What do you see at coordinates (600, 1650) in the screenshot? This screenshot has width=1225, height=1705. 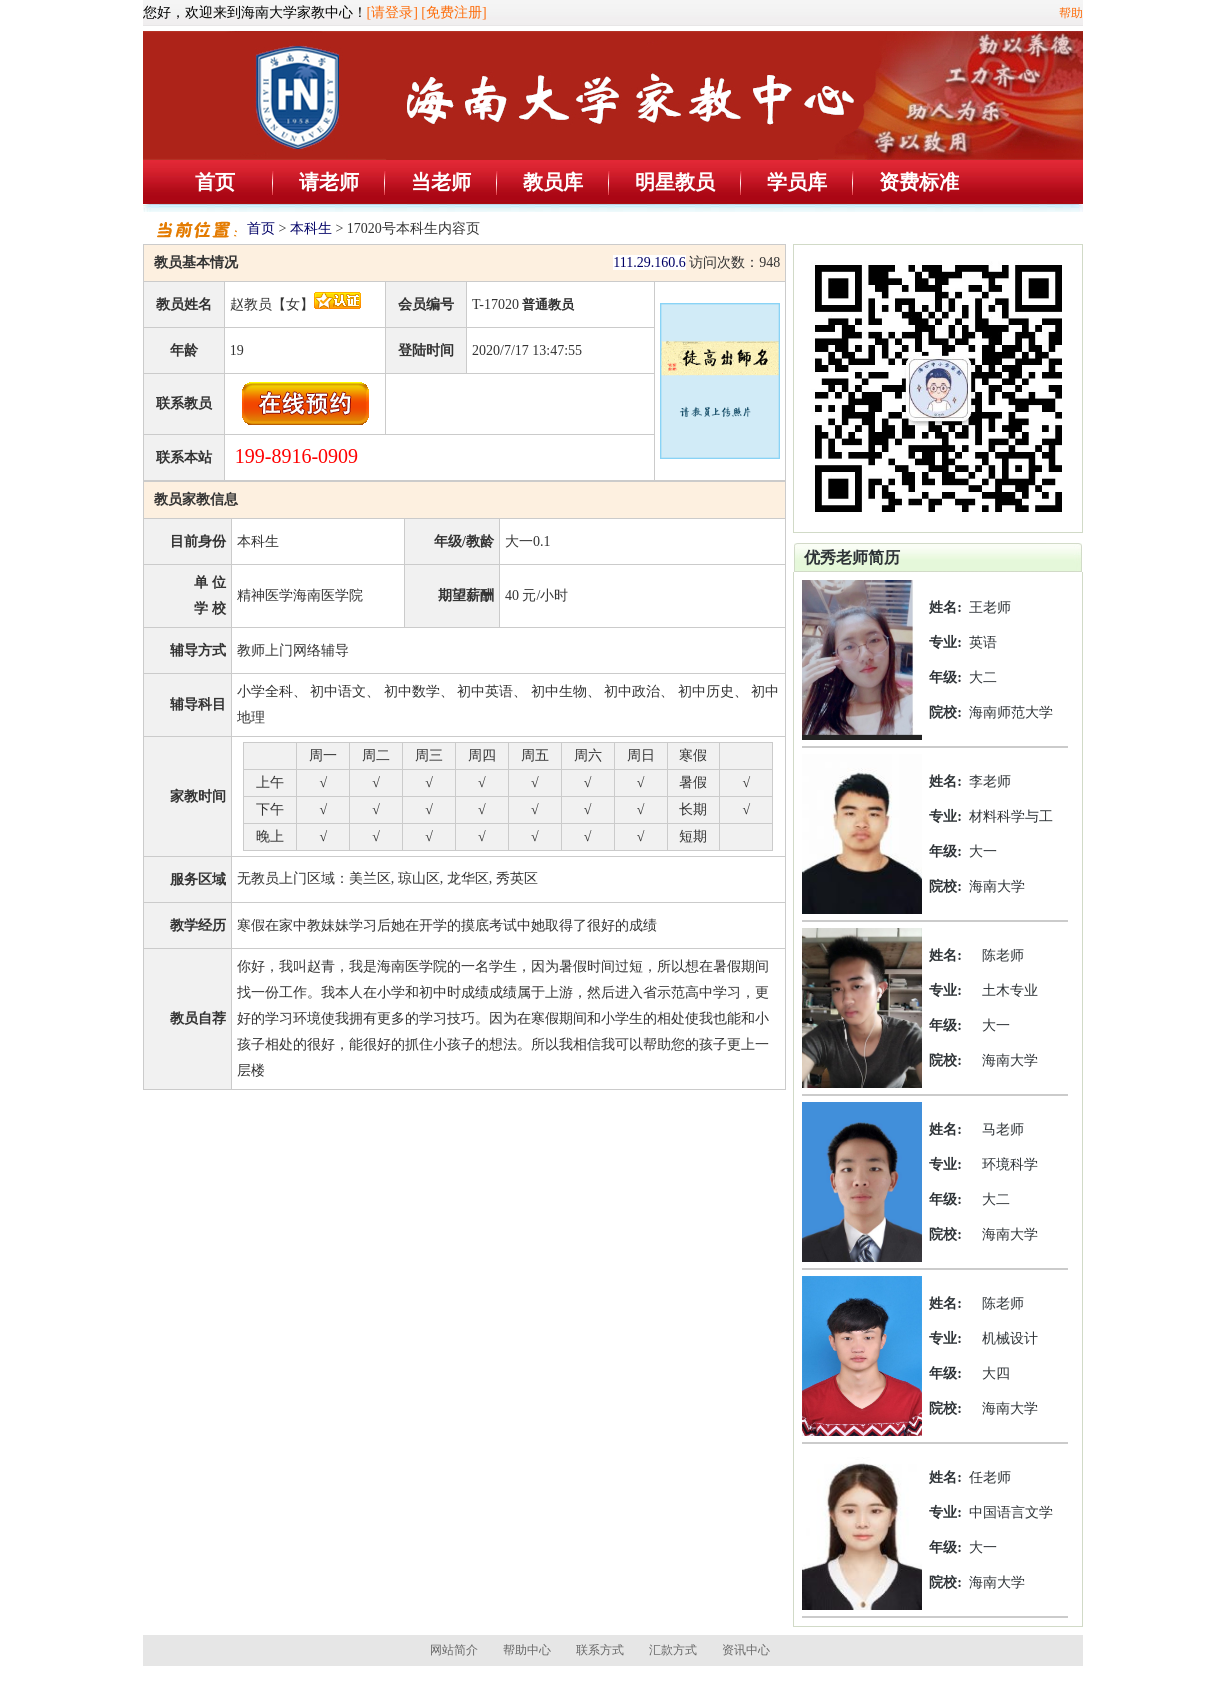 I see `联系方式` at bounding box center [600, 1650].